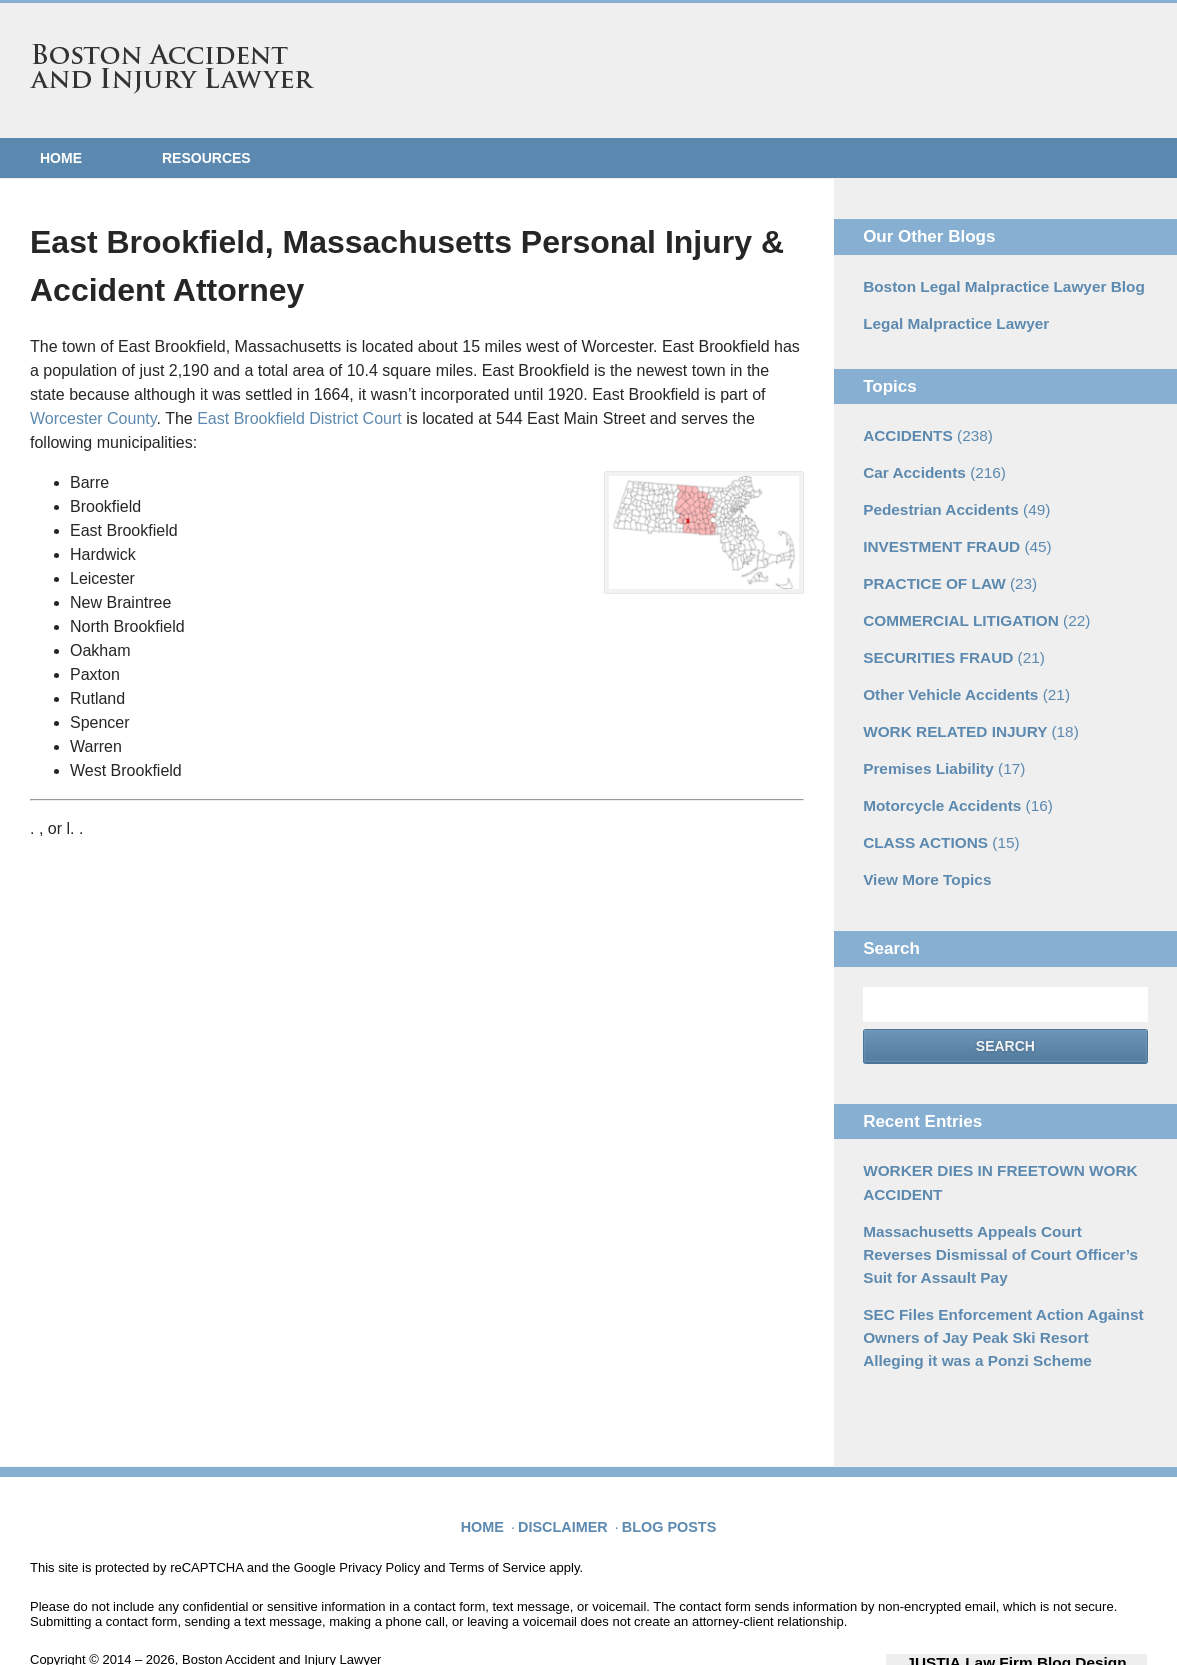 The height and width of the screenshot is (1665, 1177). What do you see at coordinates (172, 69) in the screenshot?
I see `Boston Accident and Injury Lawyer` at bounding box center [172, 69].